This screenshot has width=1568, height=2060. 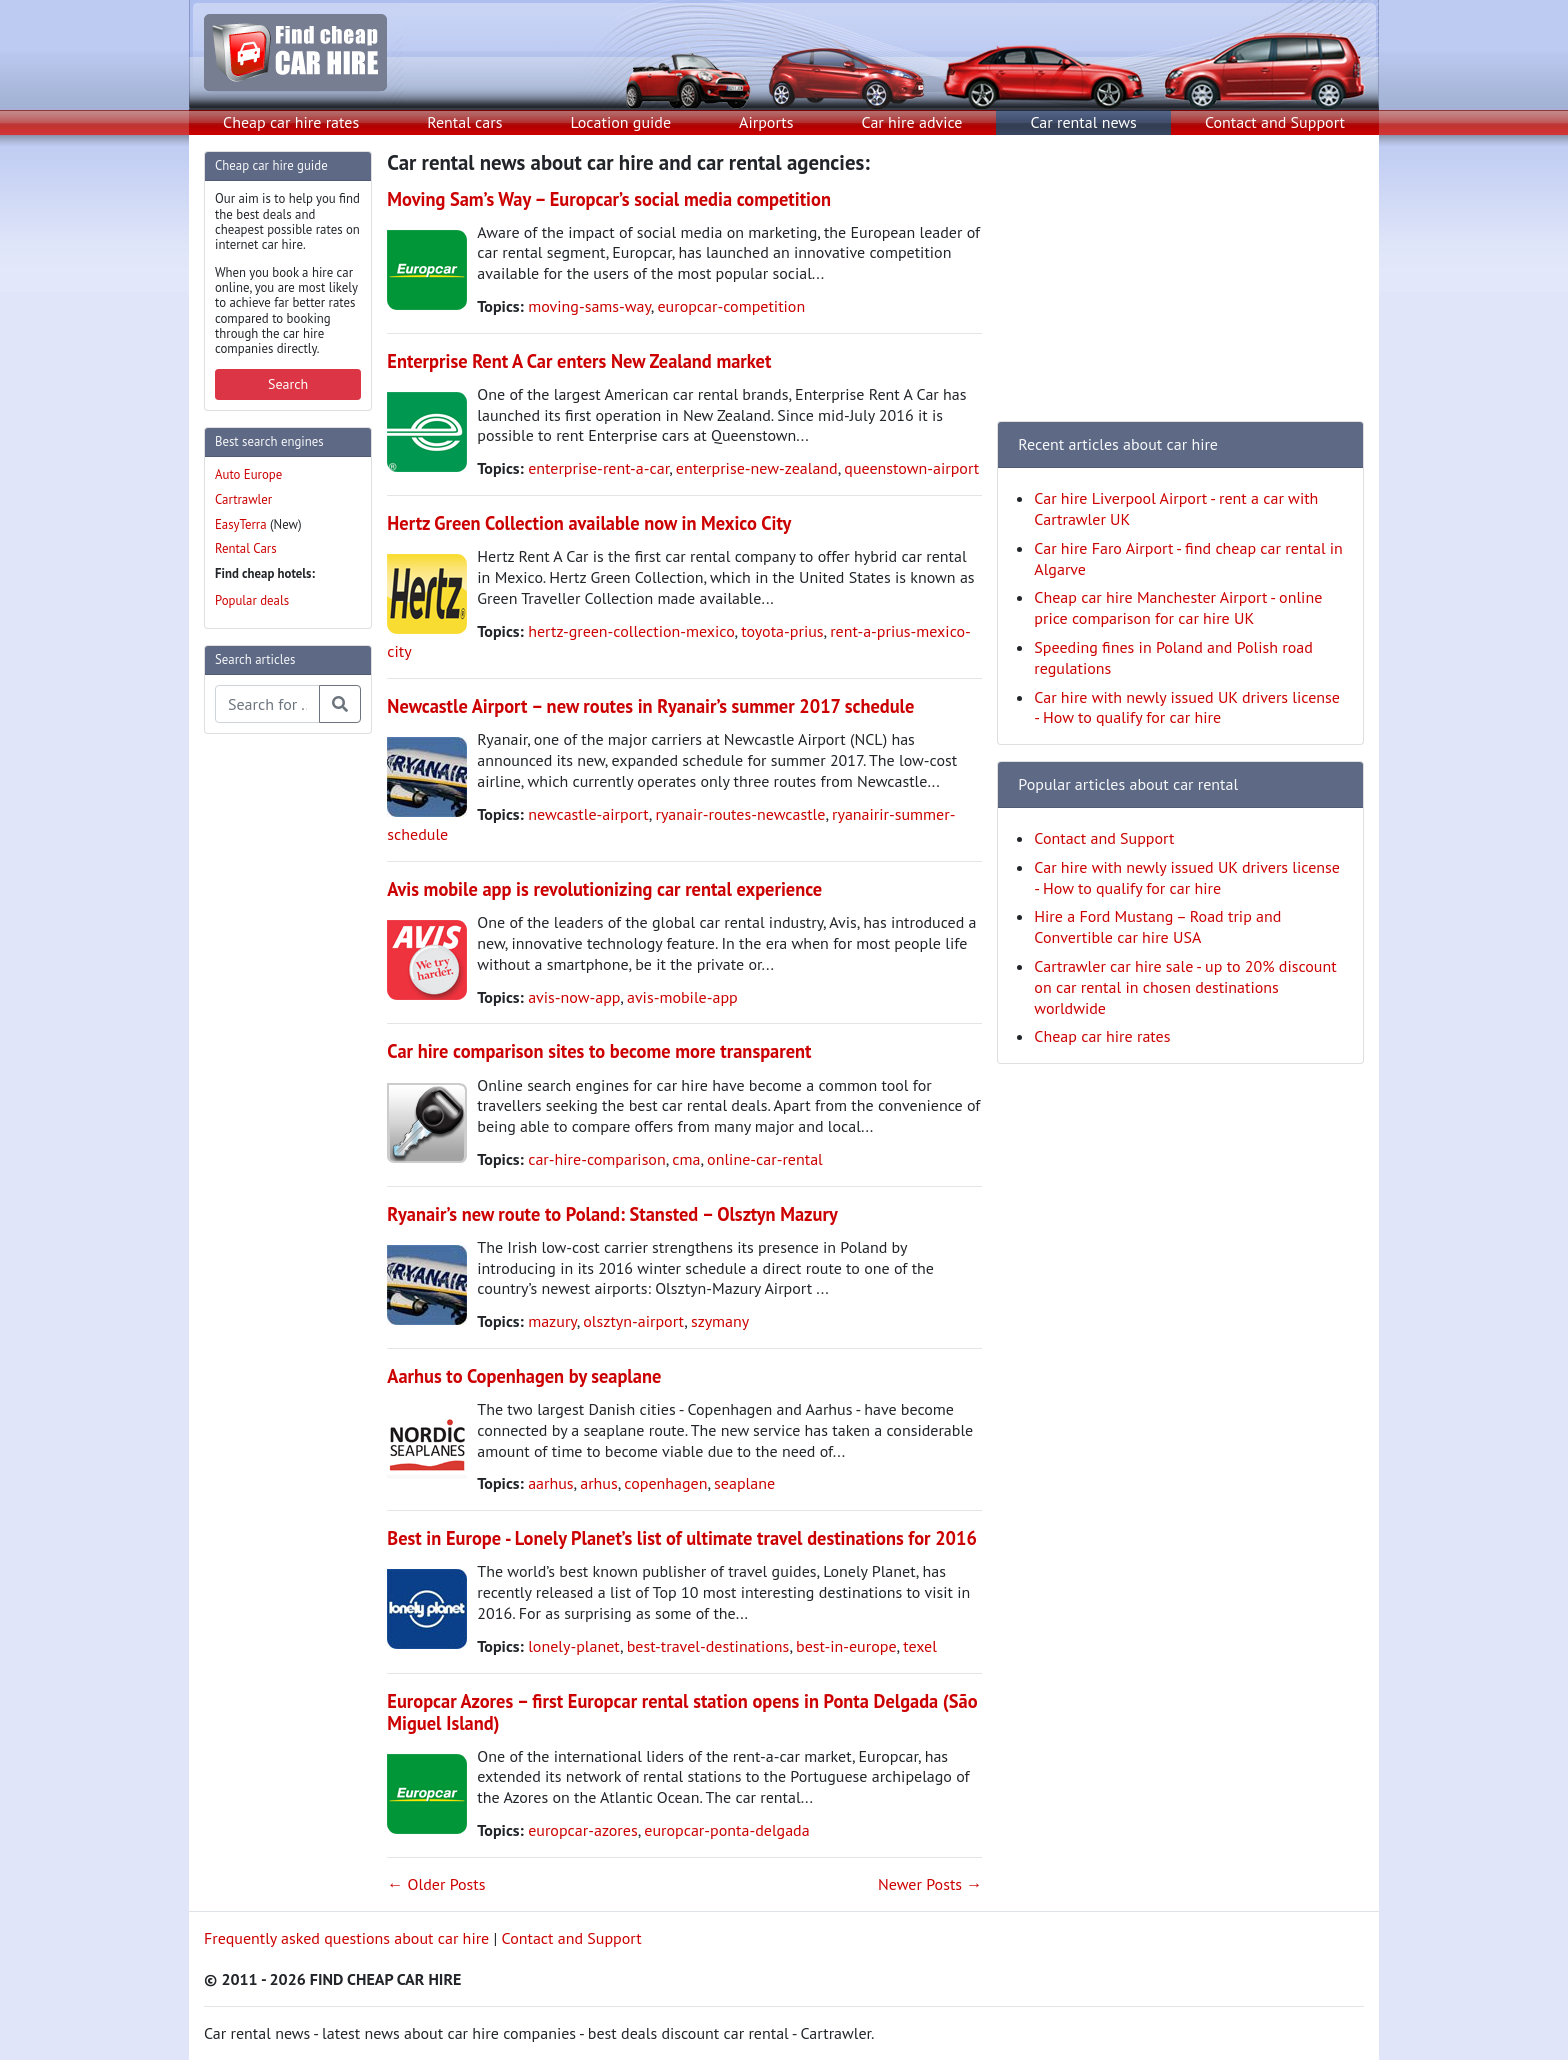 I want to click on Auto Europe, so click(x=248, y=474).